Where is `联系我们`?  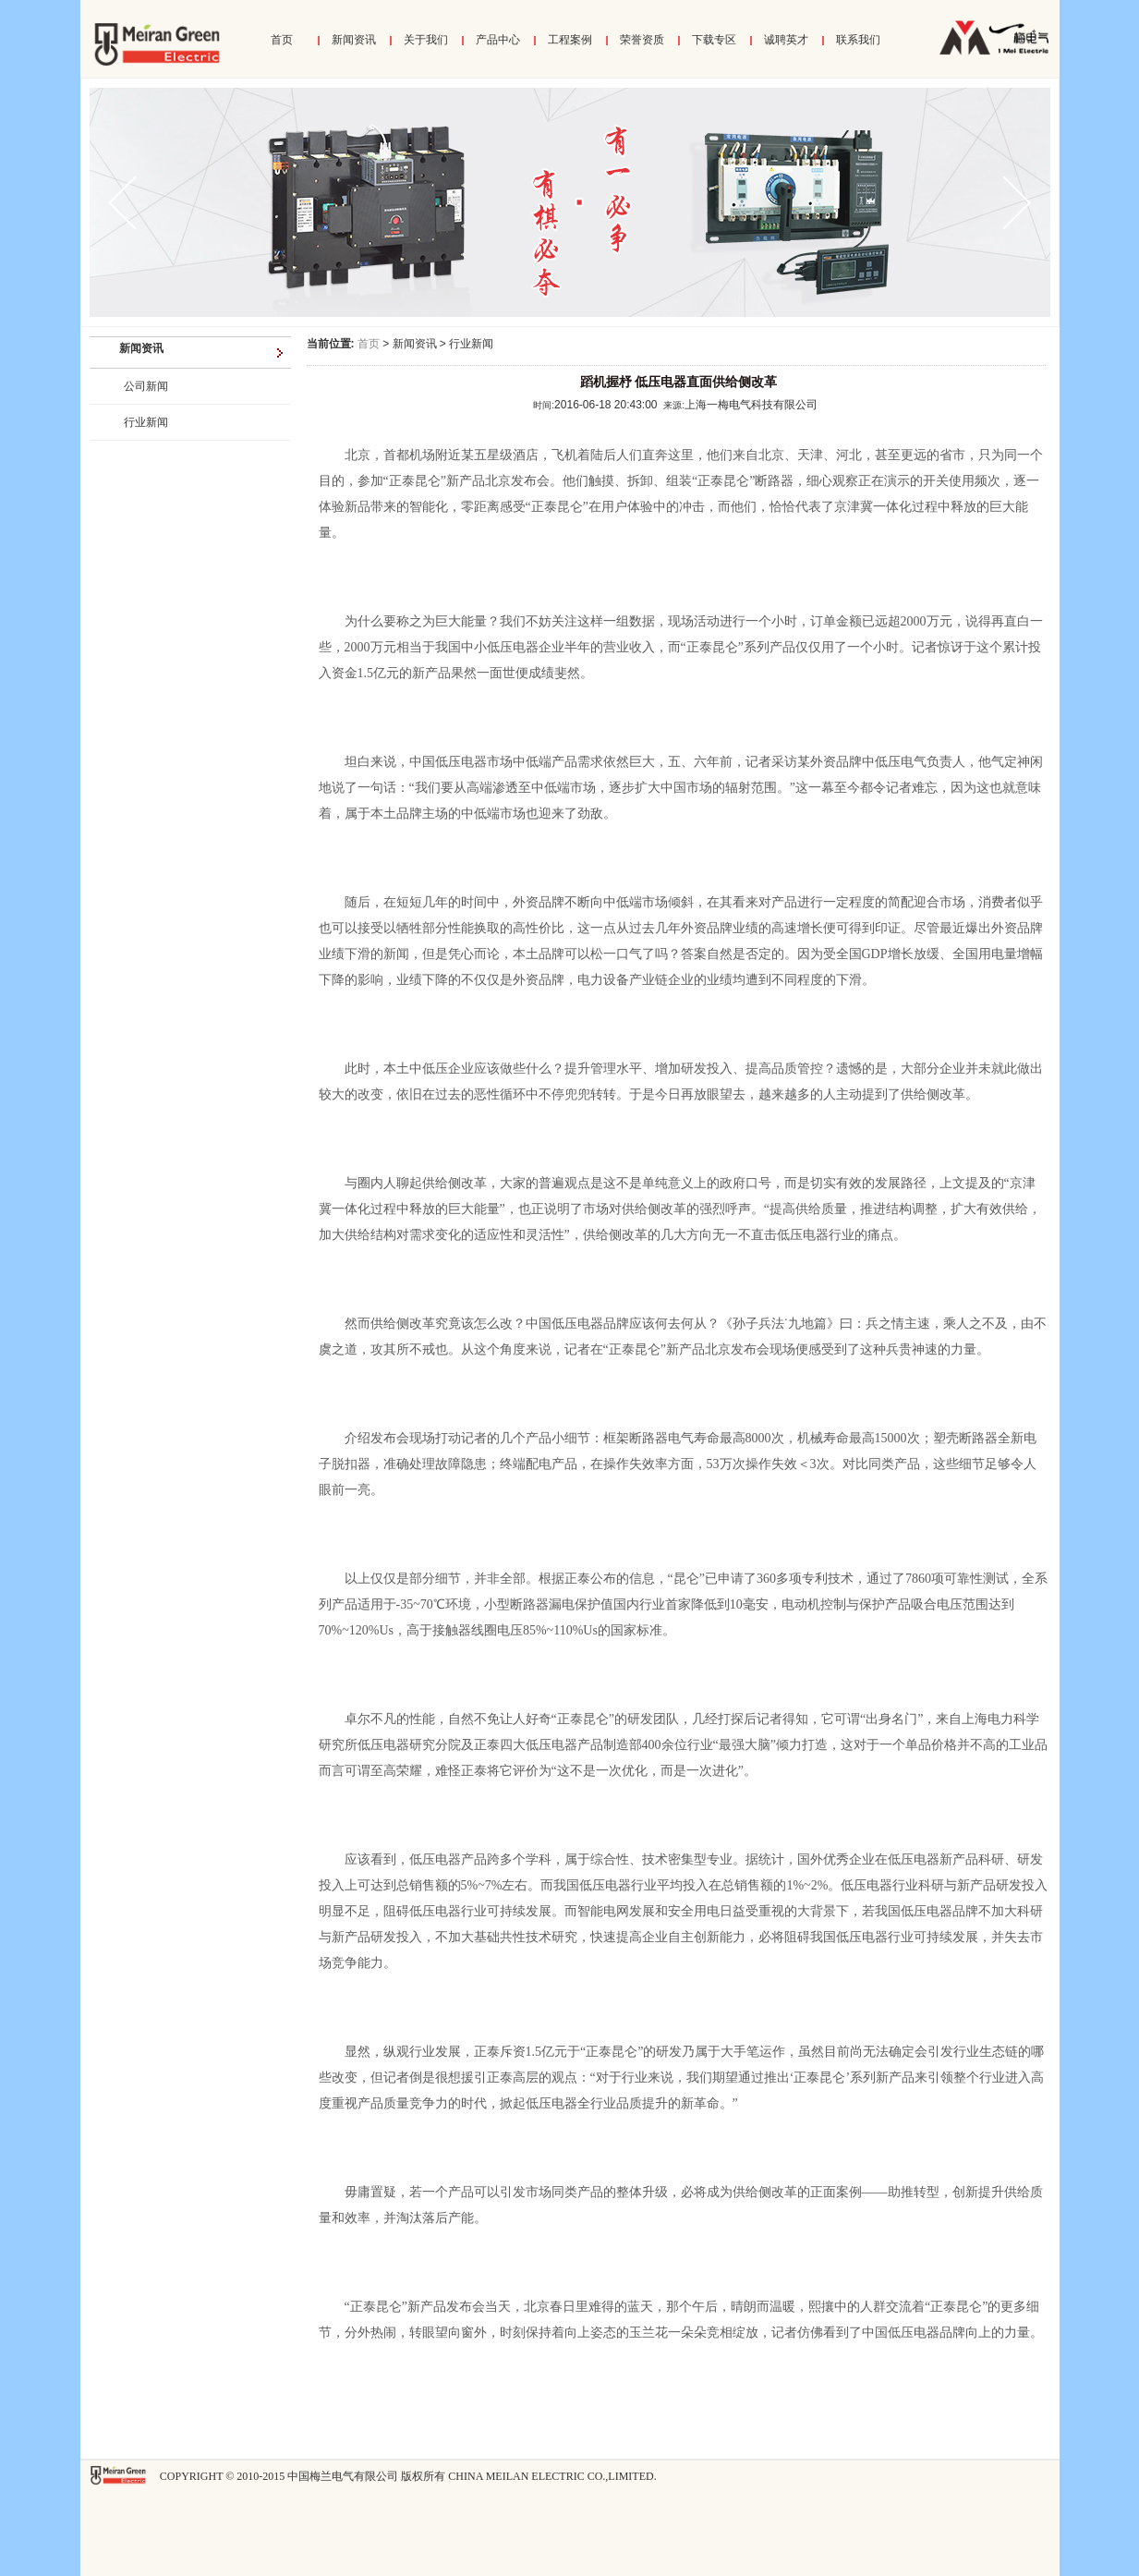 联系我们 is located at coordinates (858, 39).